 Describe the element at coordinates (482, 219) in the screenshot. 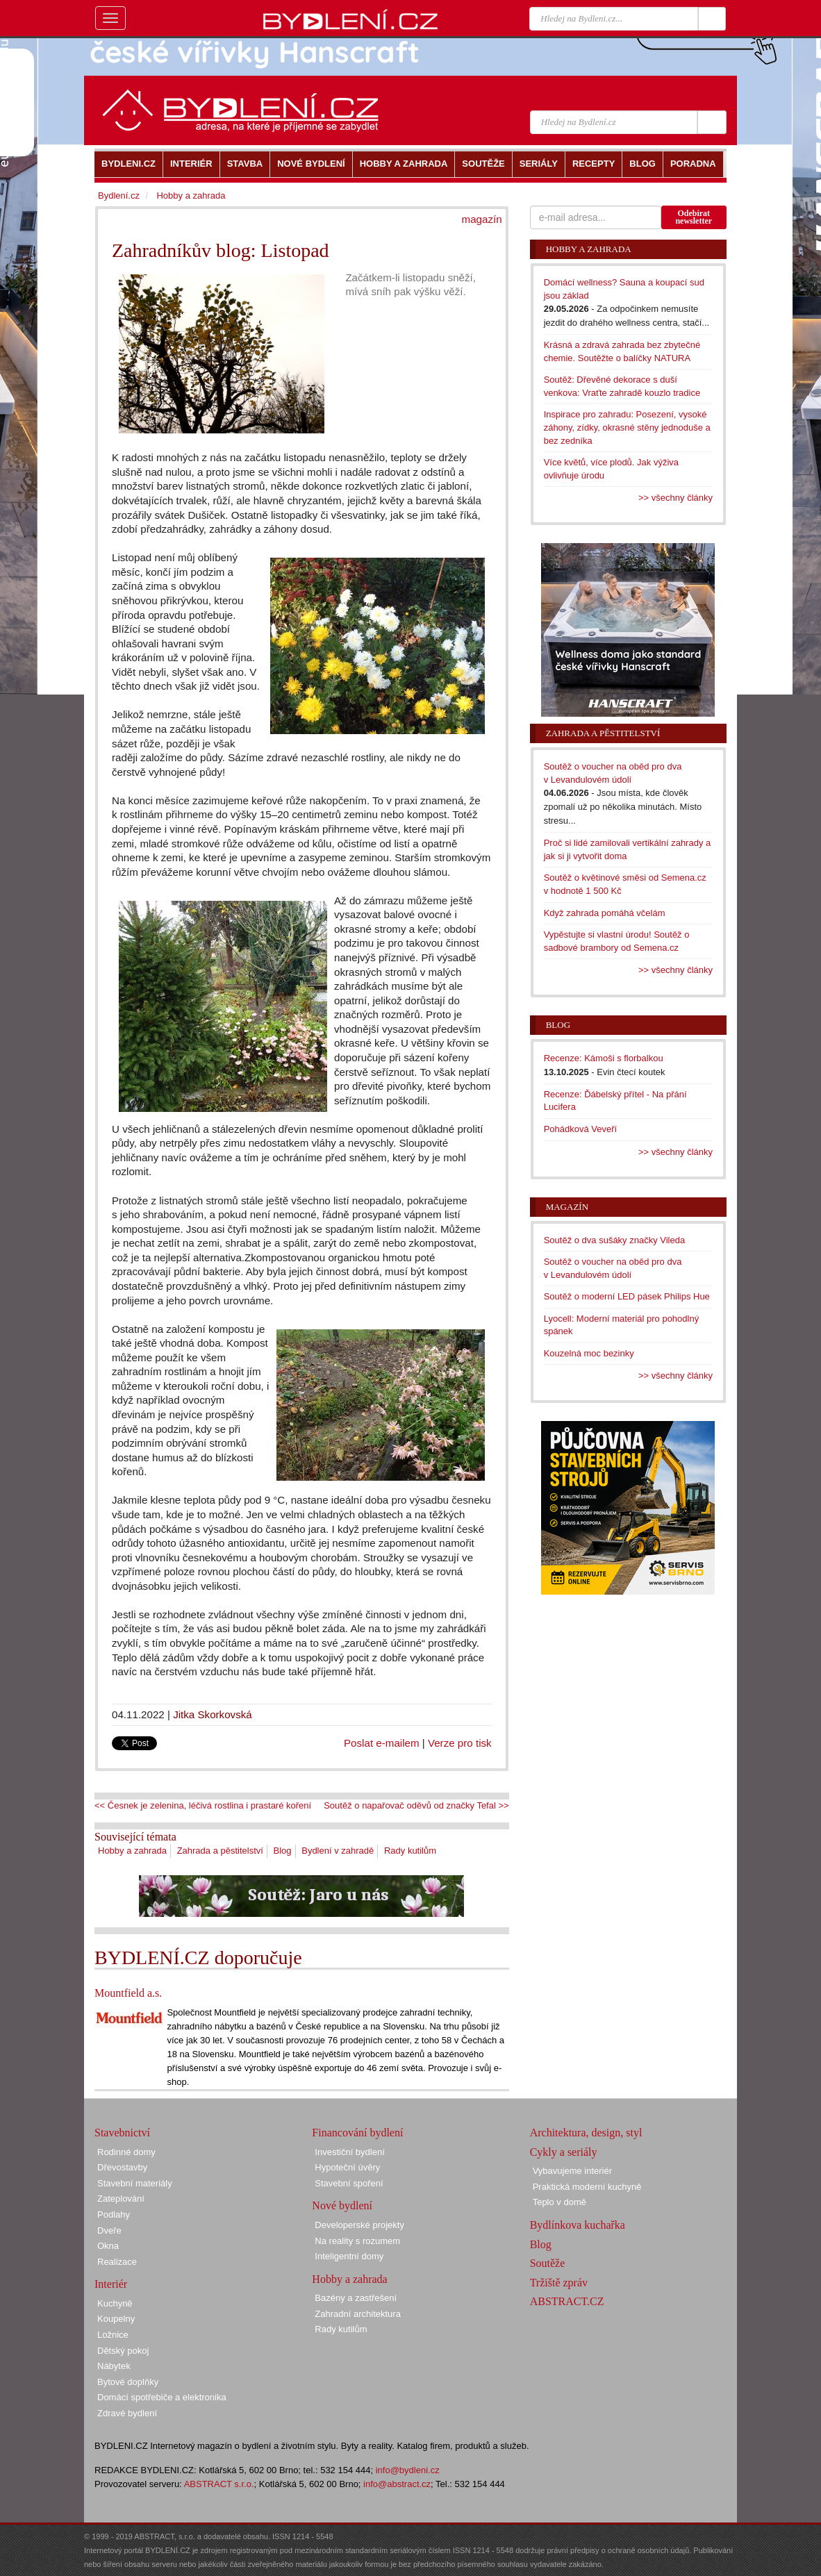

I see `magazín` at that location.